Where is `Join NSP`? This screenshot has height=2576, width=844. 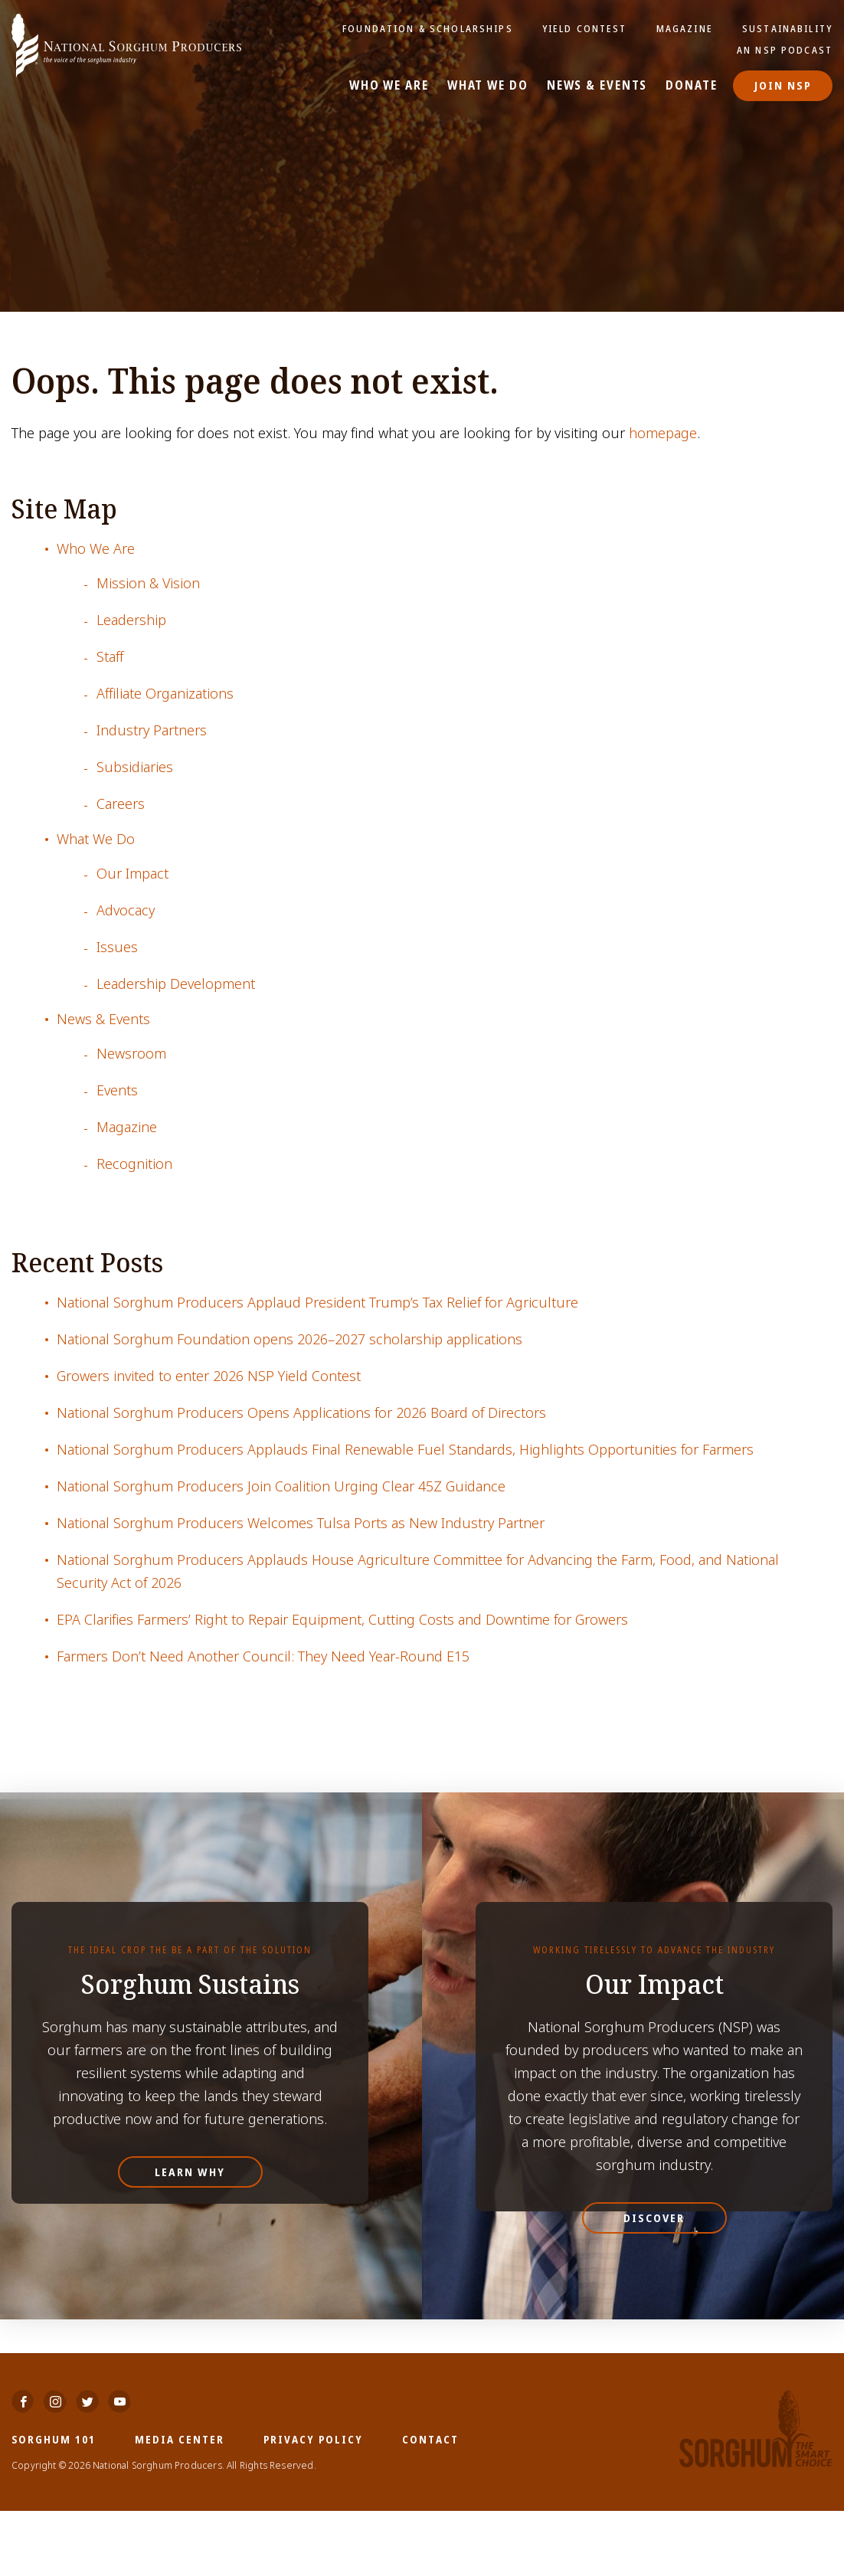 Join NSP is located at coordinates (783, 85).